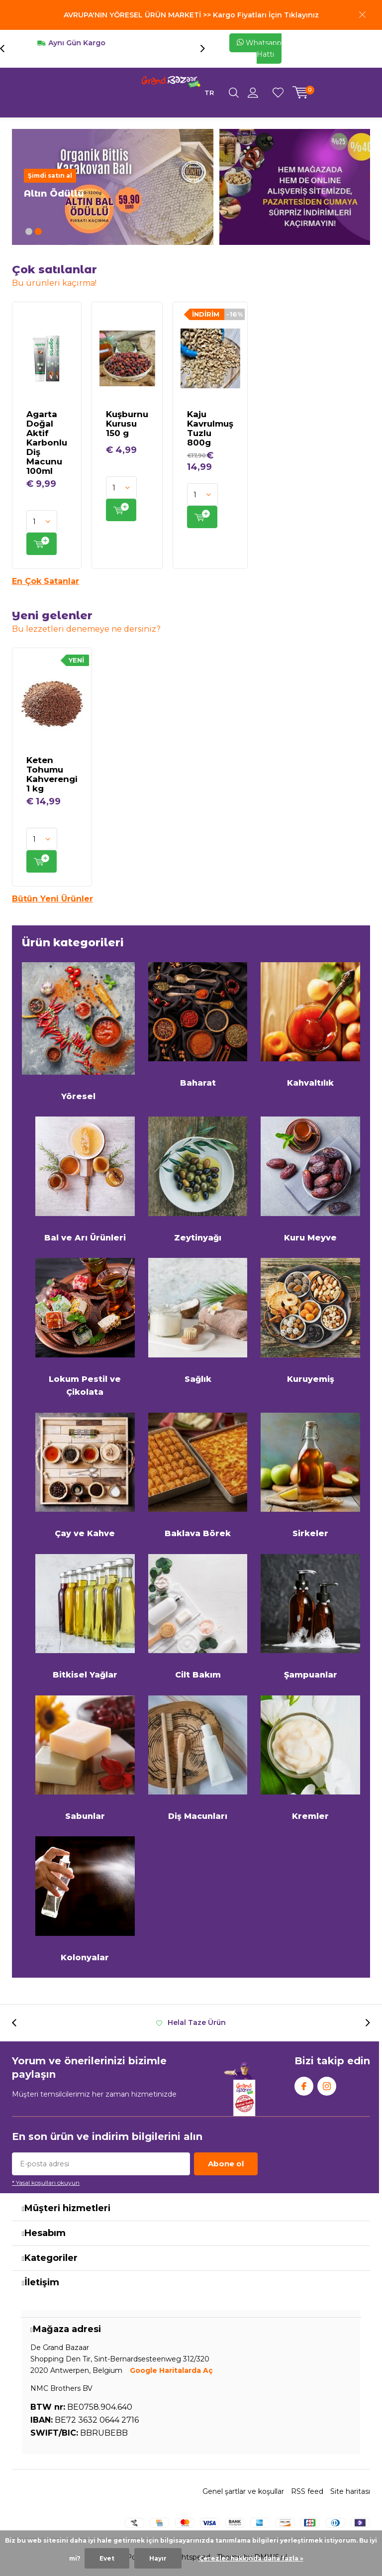 Image resolution: width=382 pixels, height=2576 pixels. Describe the element at coordinates (350, 2491) in the screenshot. I see `Site haritası` at that location.